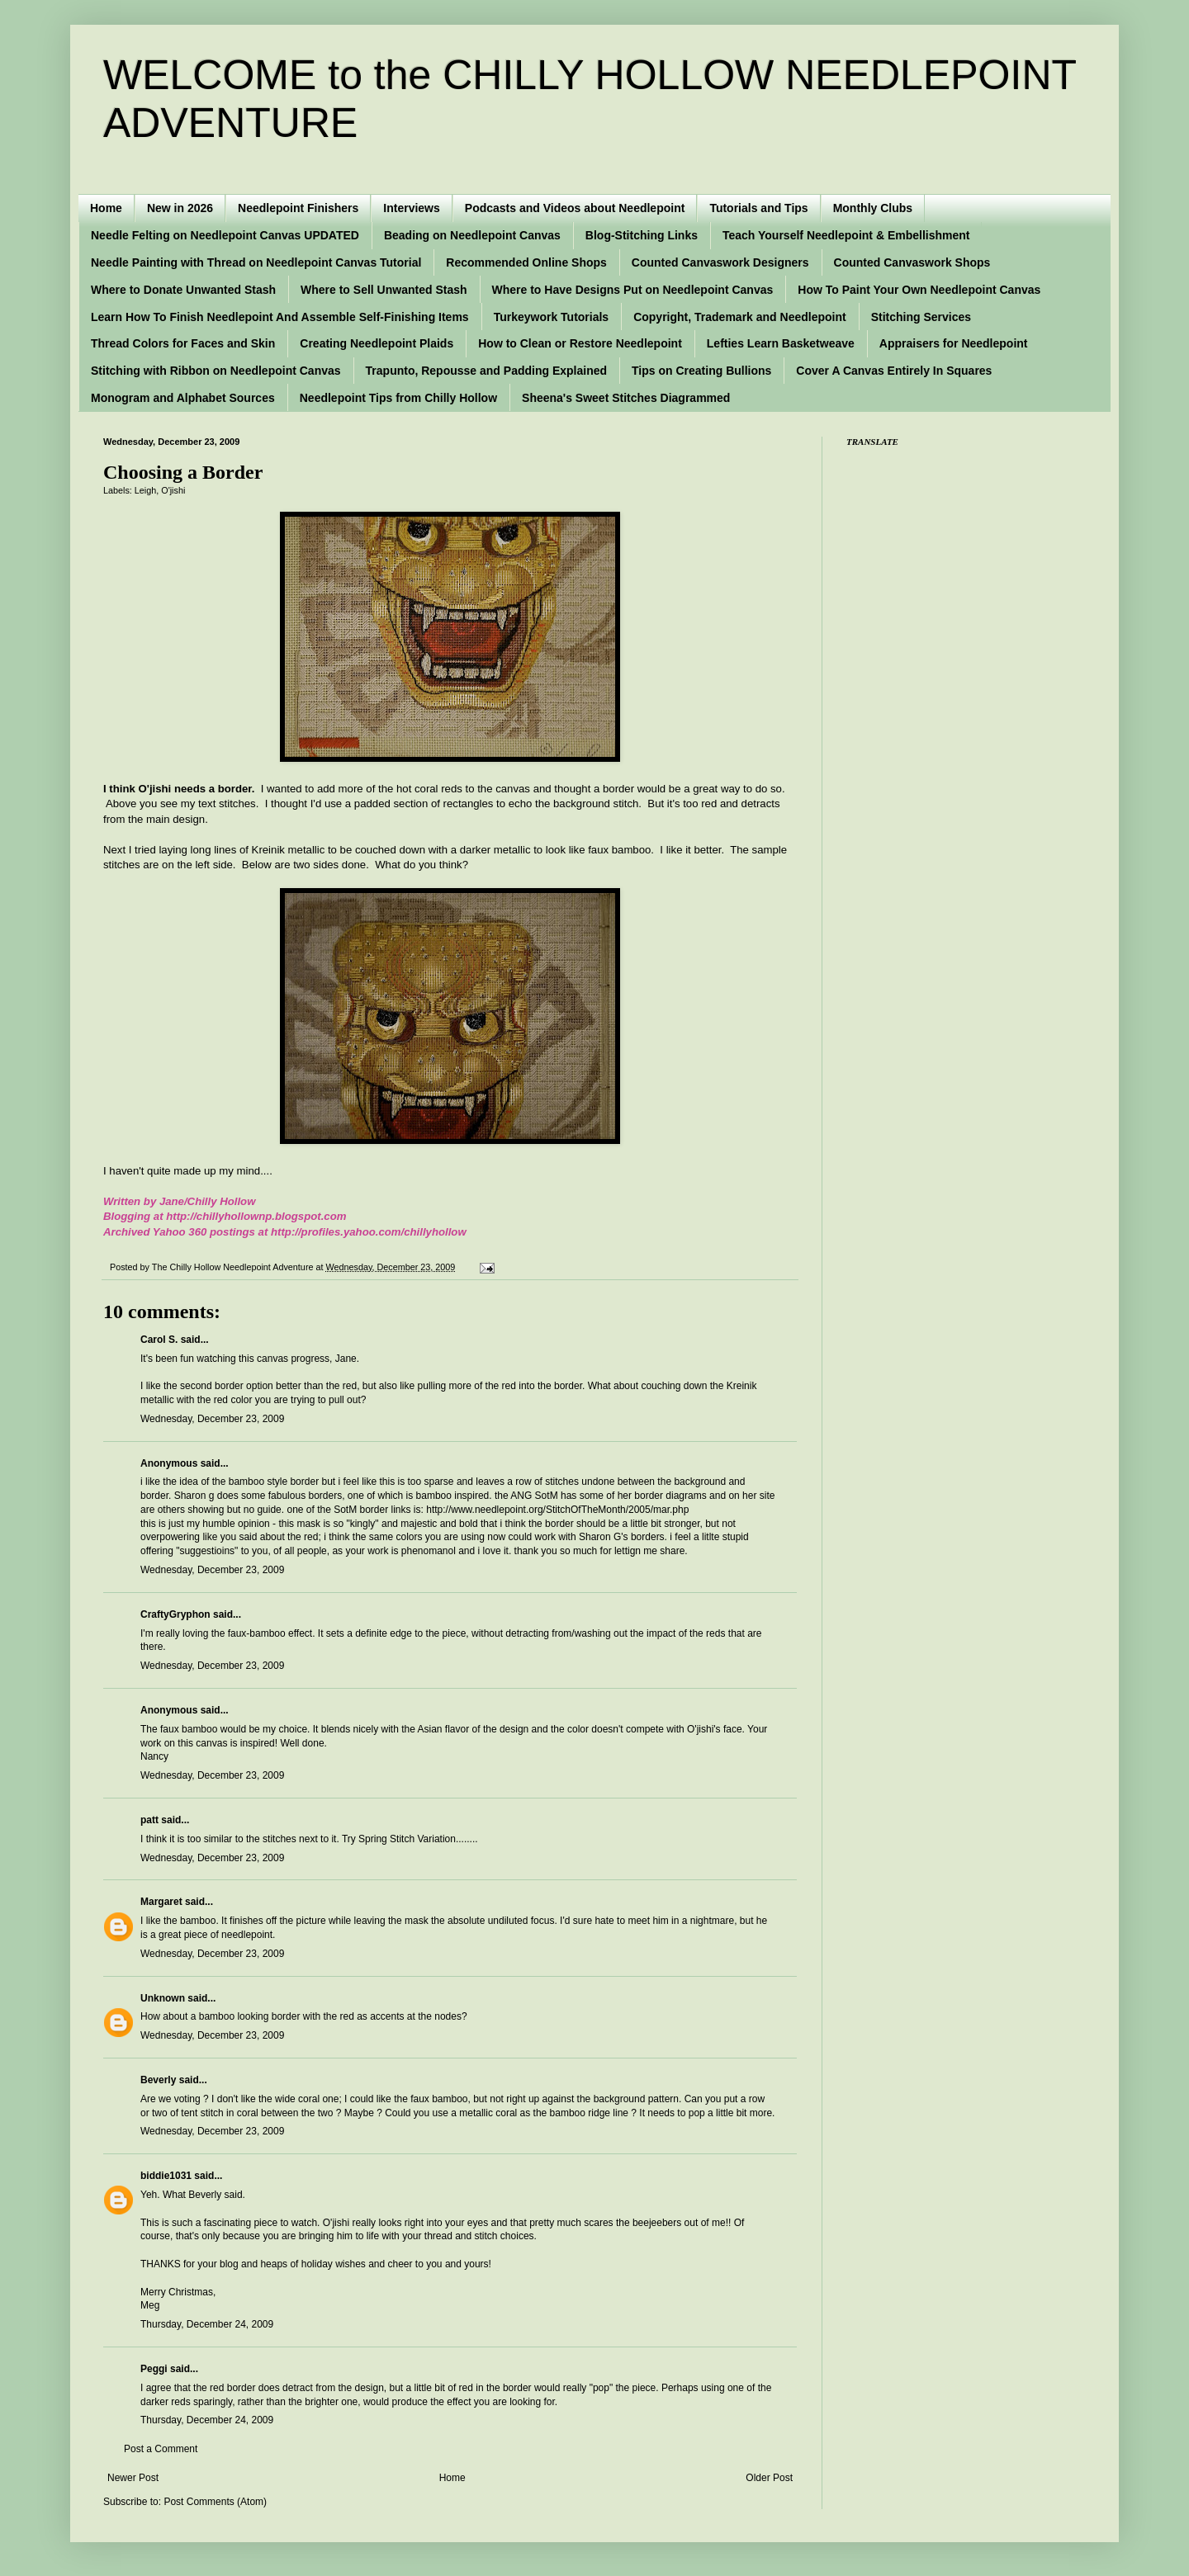 The height and width of the screenshot is (2576, 1189). I want to click on Turkeywork Tutorials, so click(551, 317).